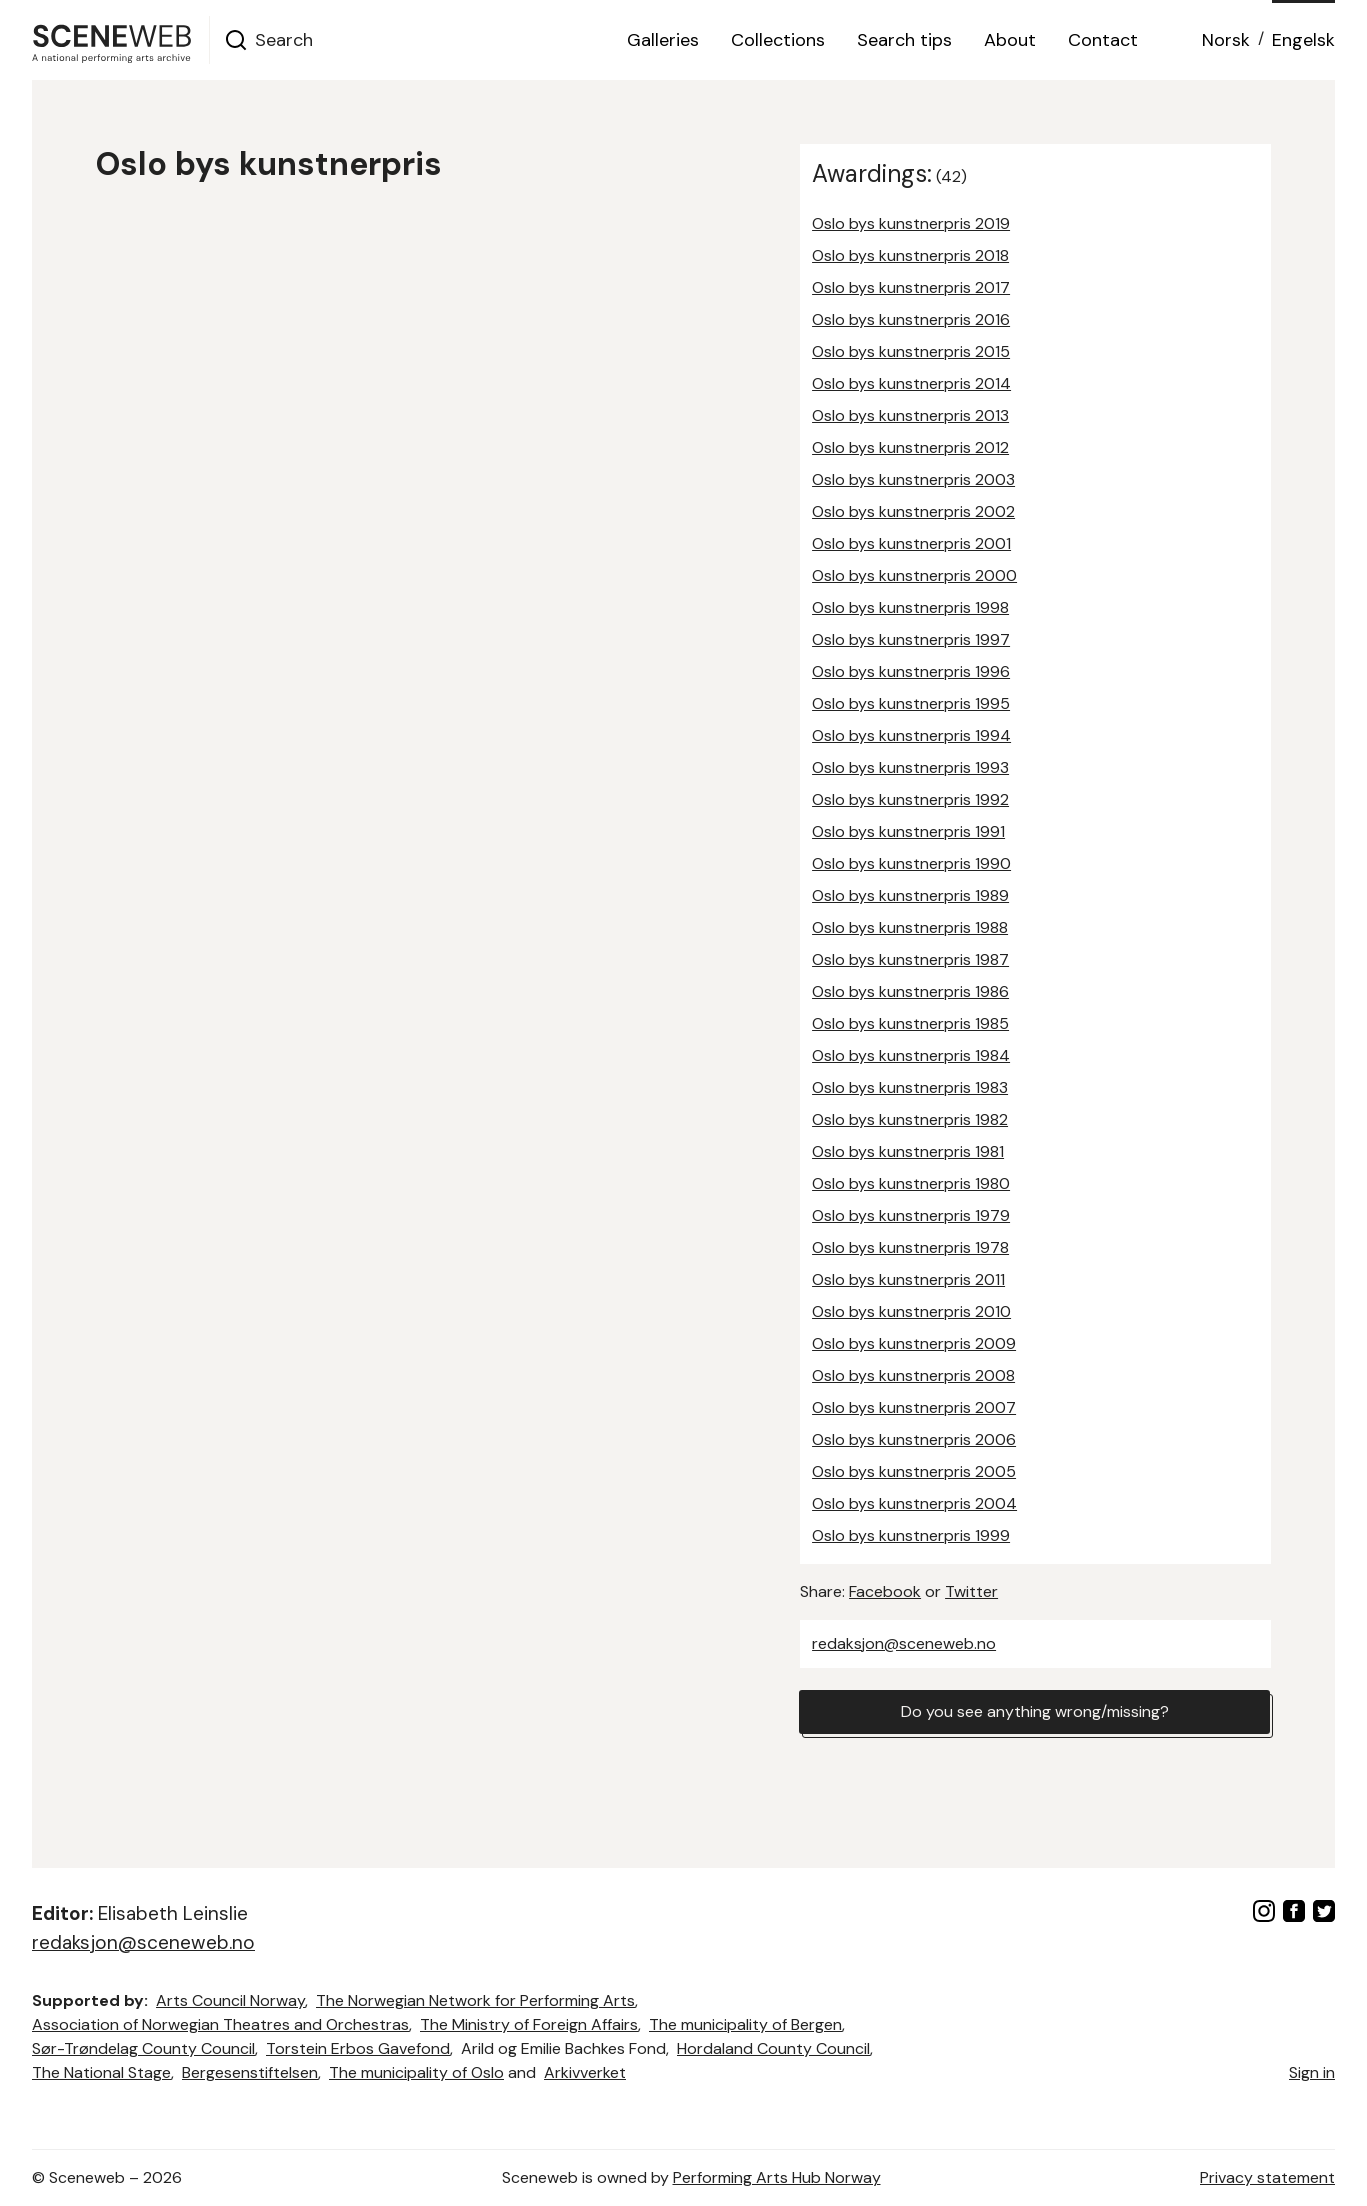 Image resolution: width=1367 pixels, height=2206 pixels. What do you see at coordinates (230, 2000) in the screenshot?
I see `Arts Council Norway` at bounding box center [230, 2000].